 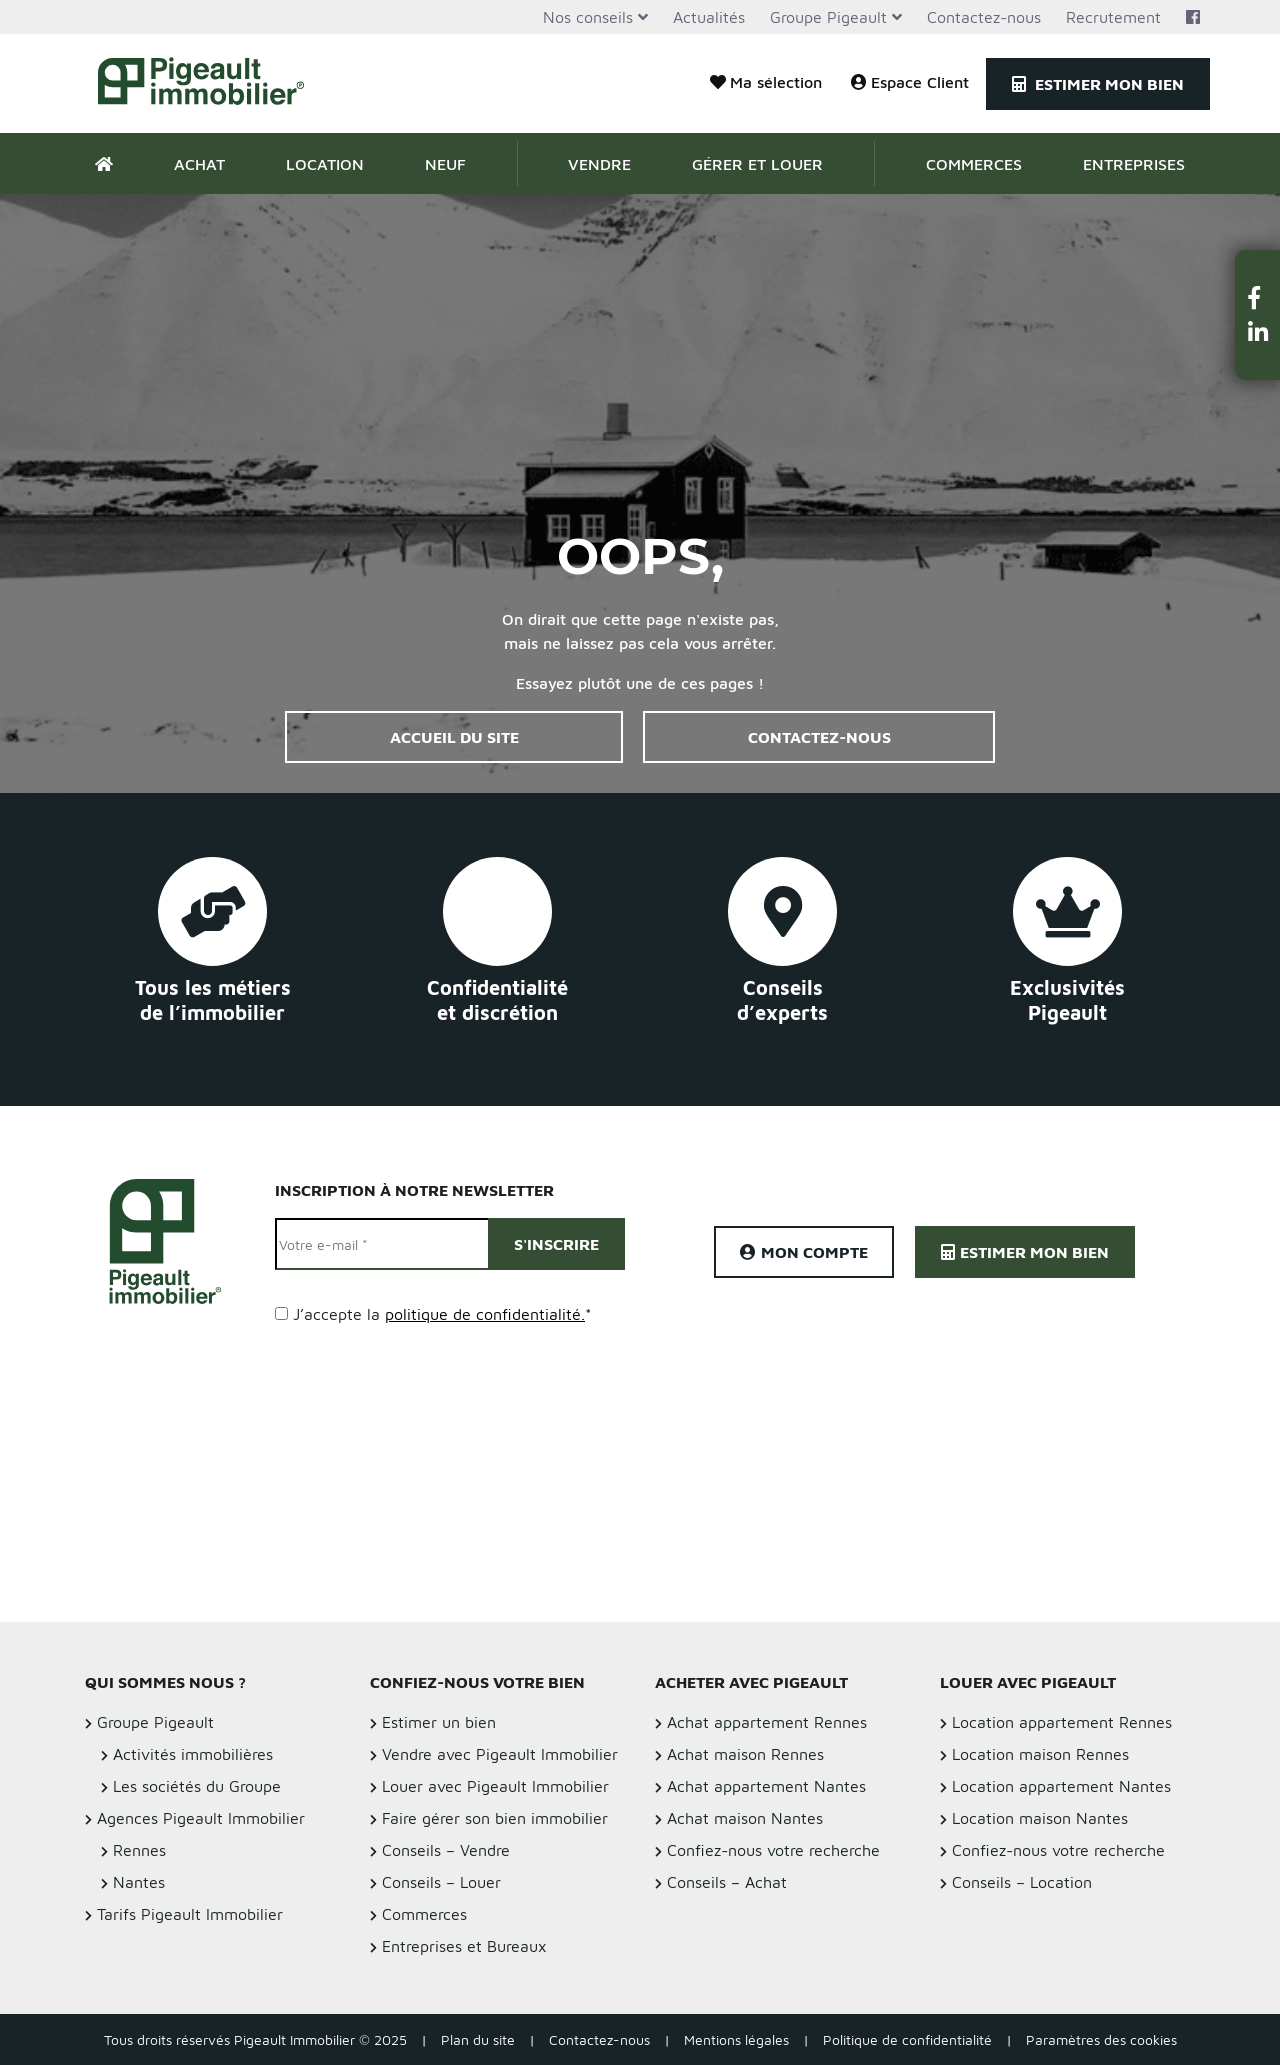 I want to click on Louer avec Pigeault Immobilier, so click(x=495, y=1786).